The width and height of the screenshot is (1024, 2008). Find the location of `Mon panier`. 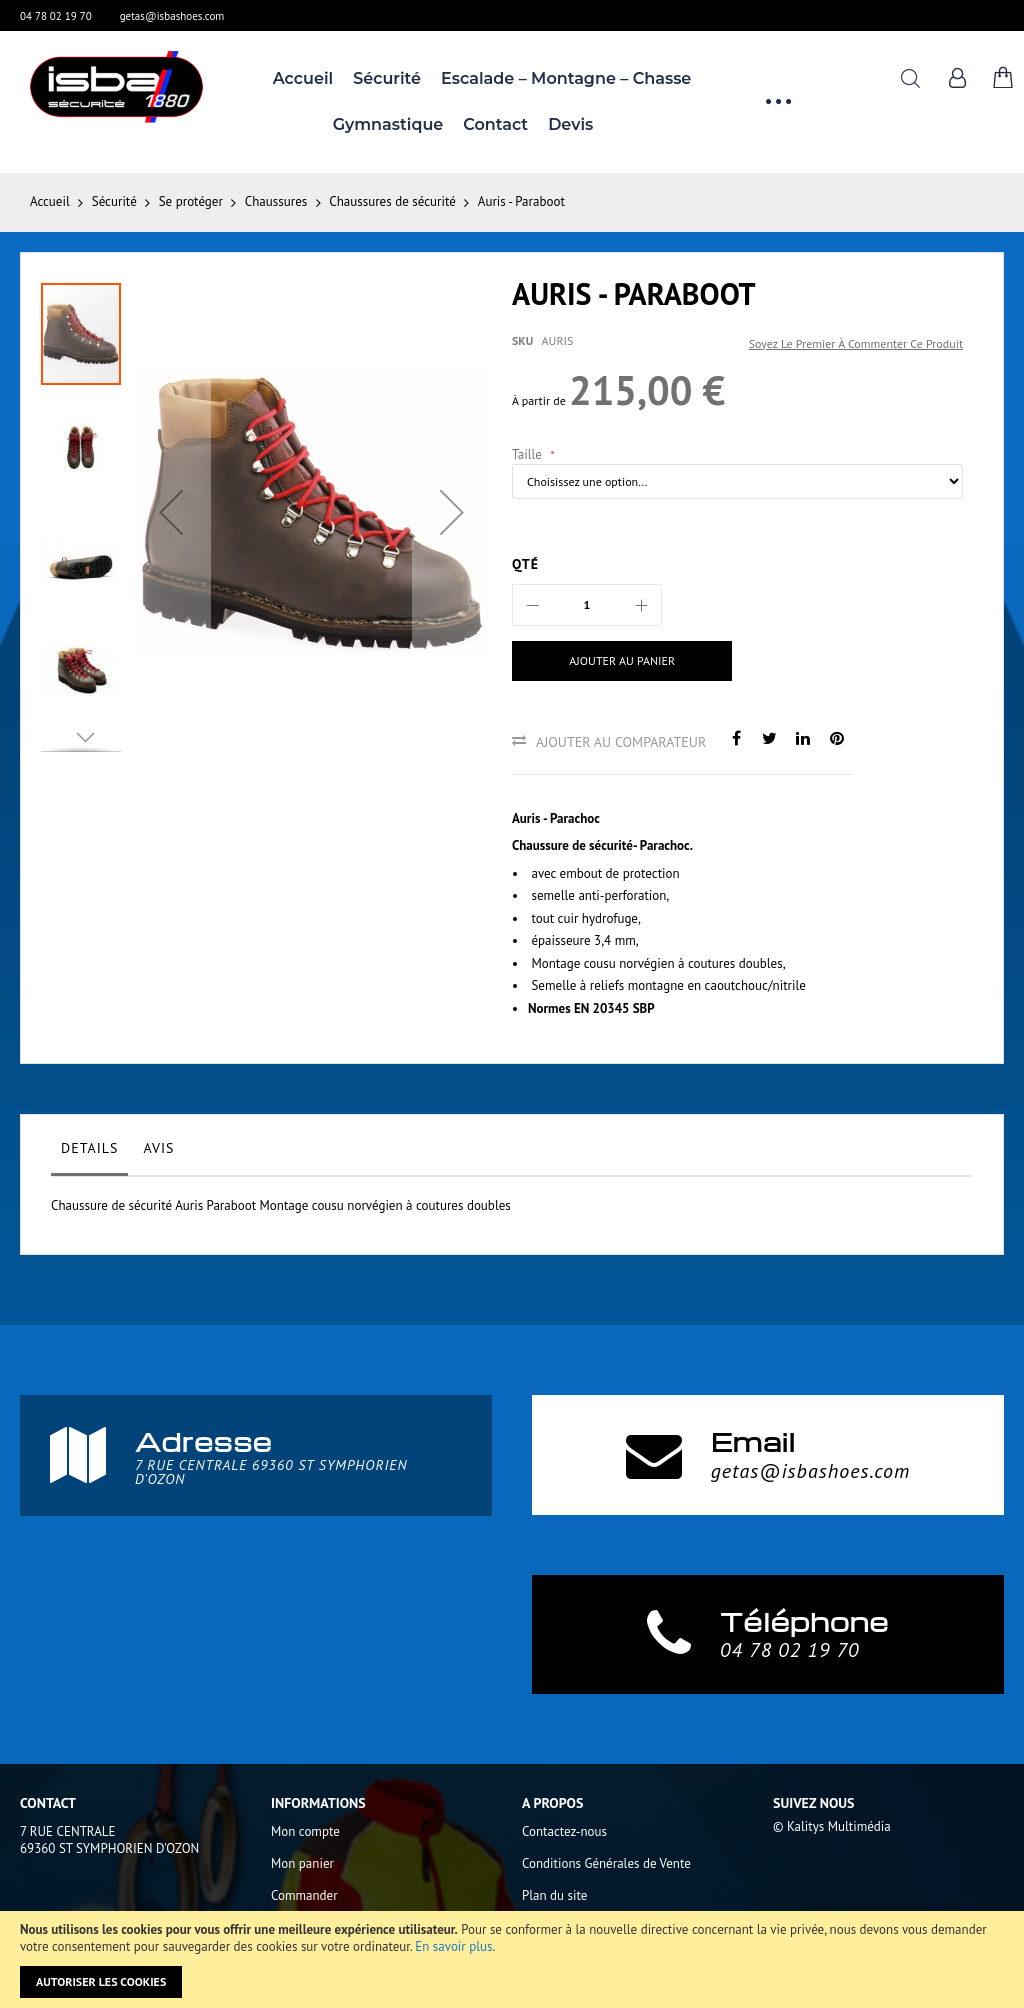

Mon panier is located at coordinates (302, 1863).